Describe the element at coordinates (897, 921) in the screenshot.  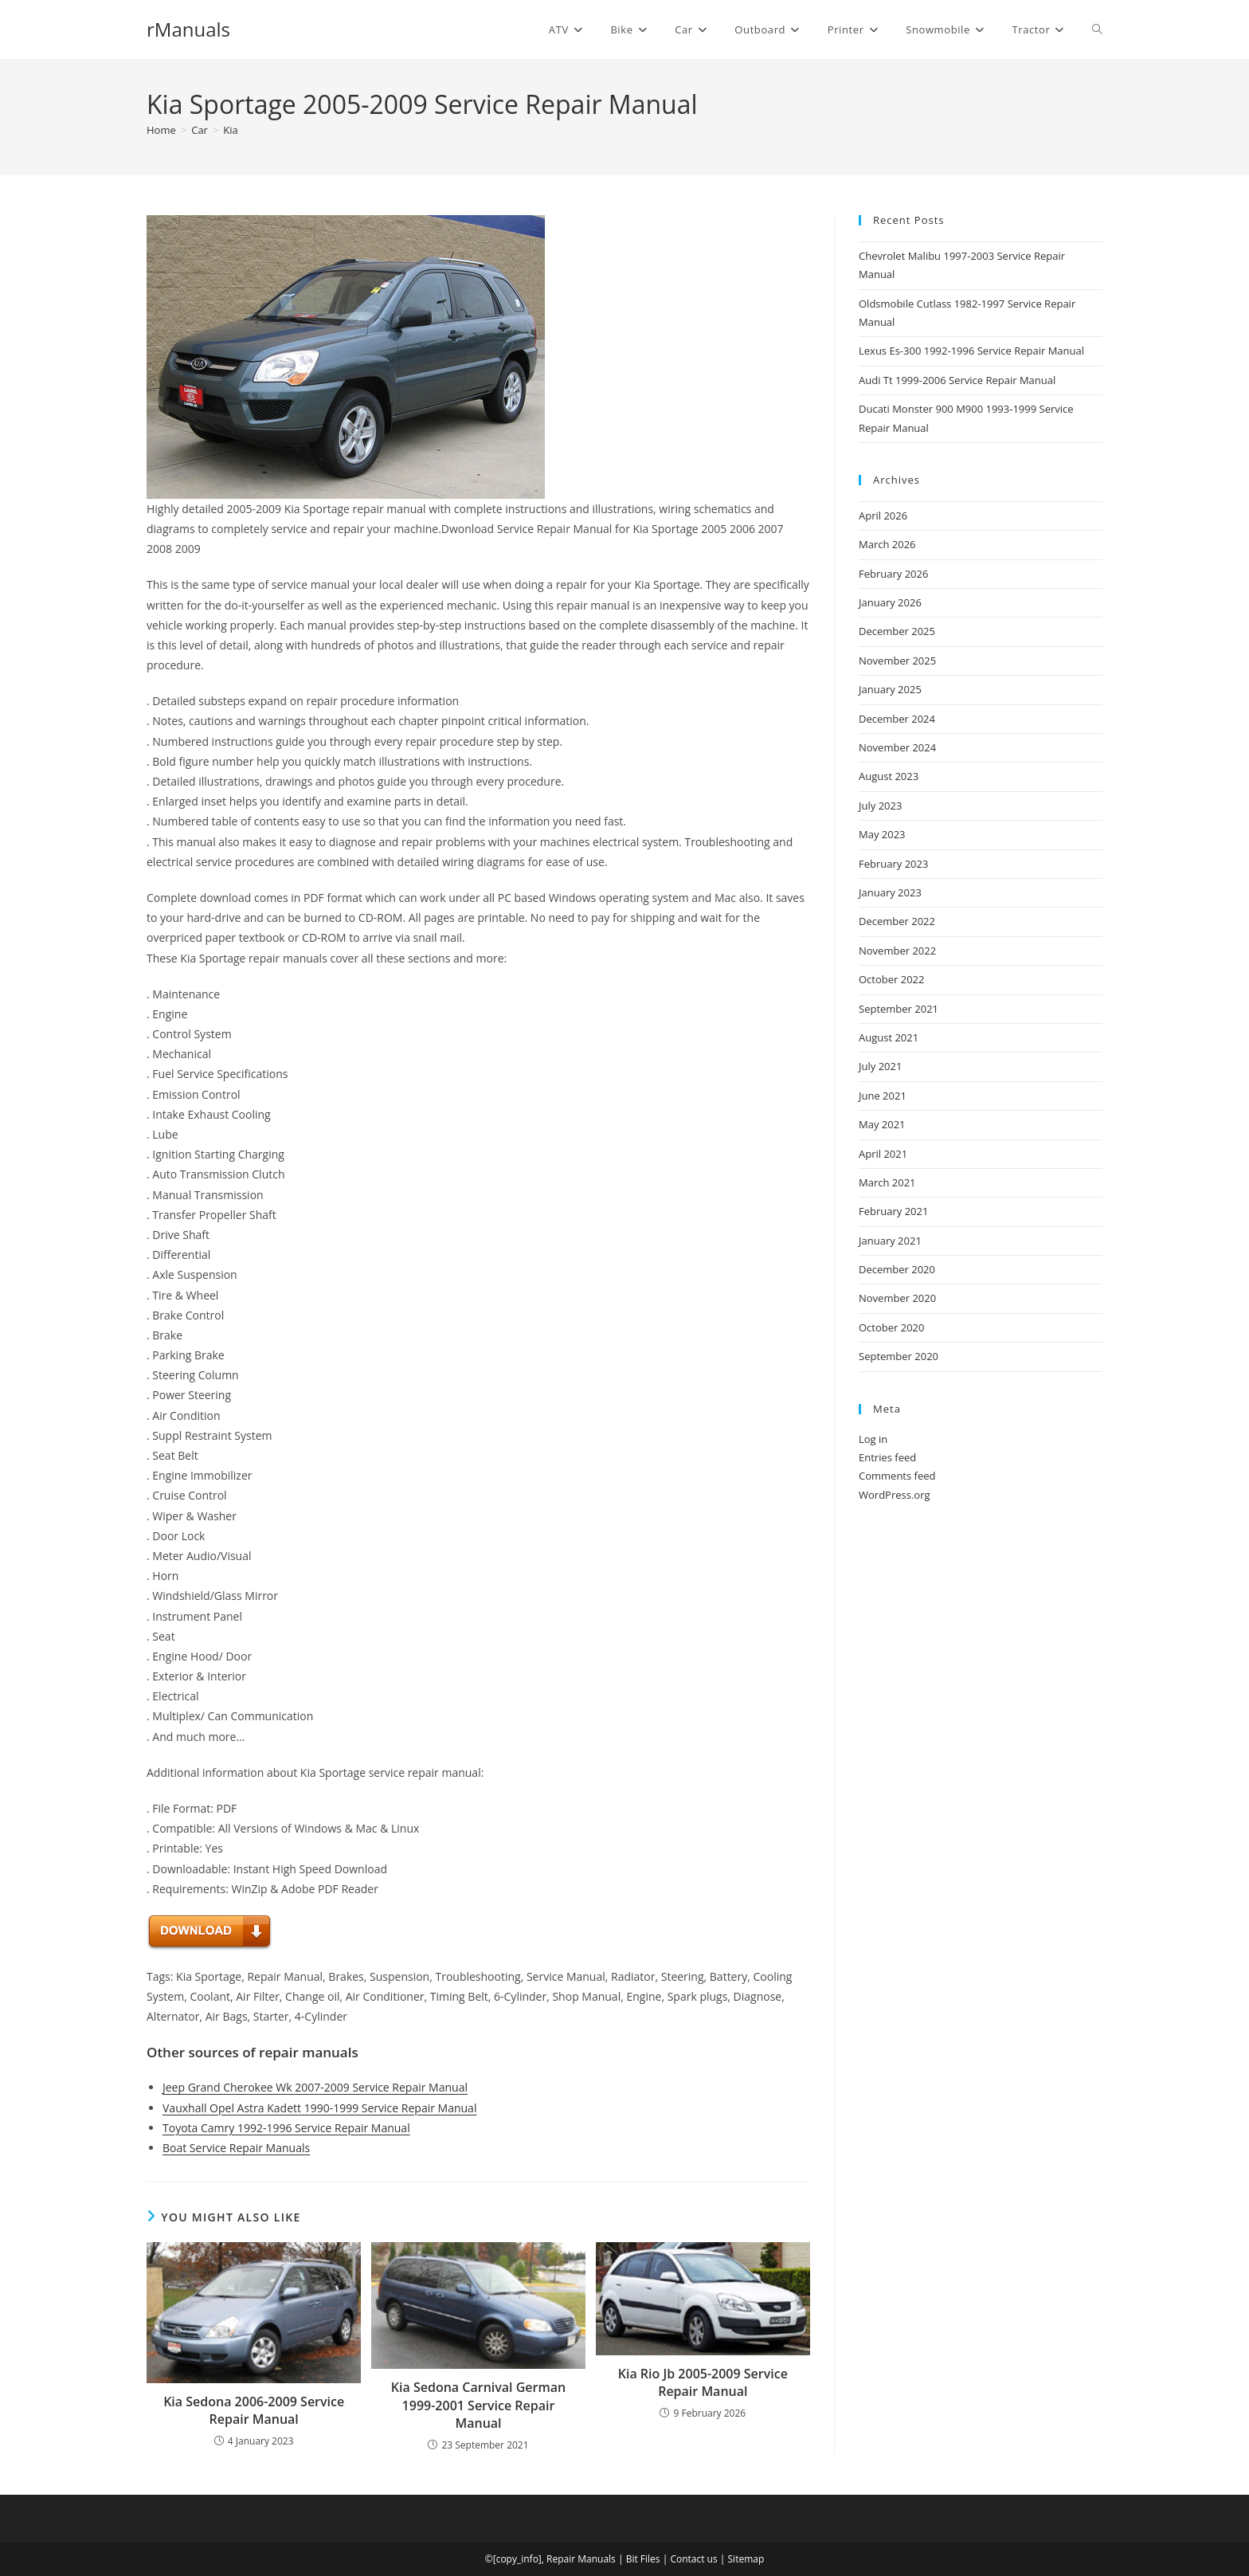
I see `December 2022` at that location.